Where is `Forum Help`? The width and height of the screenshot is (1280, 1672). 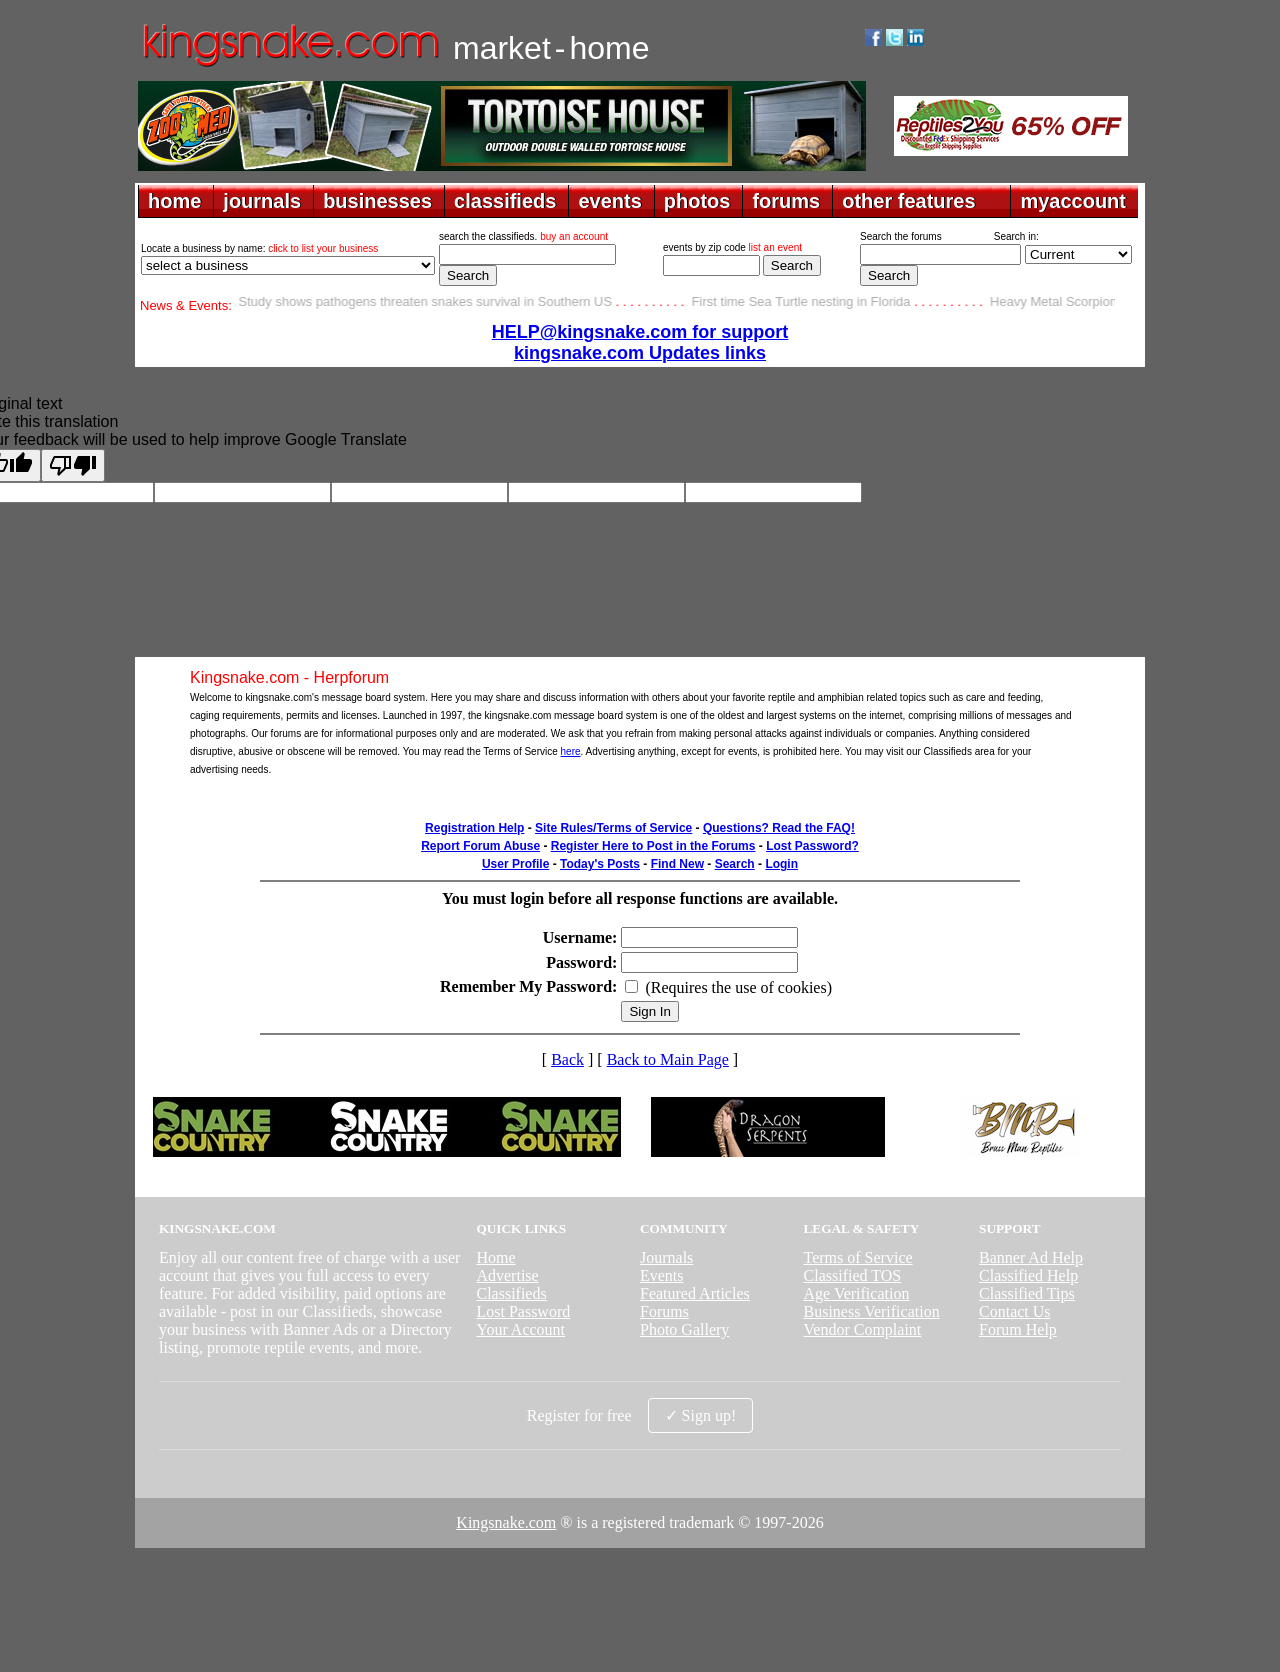
Forum Help is located at coordinates (1018, 1329).